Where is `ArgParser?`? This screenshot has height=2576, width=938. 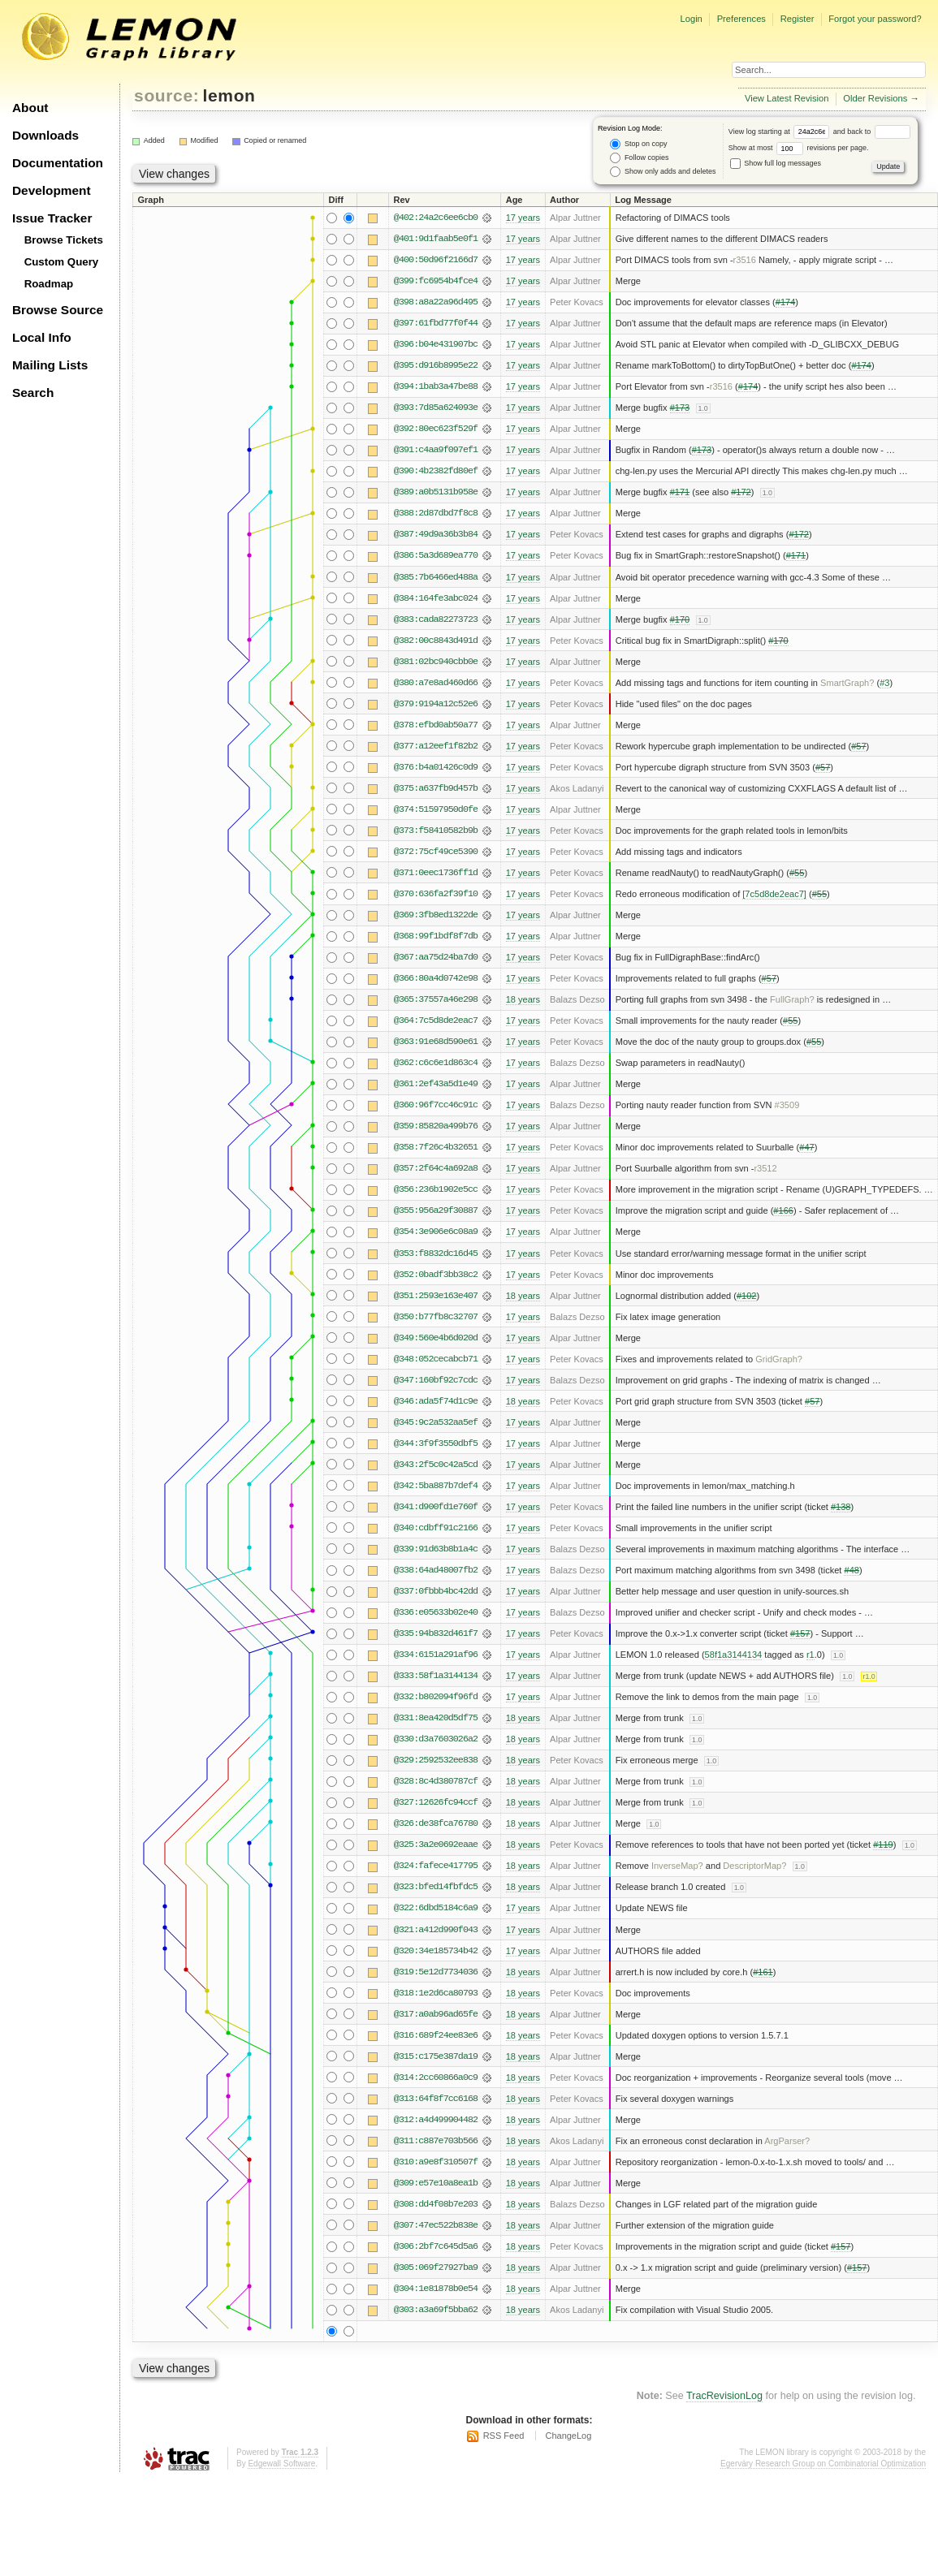 ArgParser? is located at coordinates (787, 2141).